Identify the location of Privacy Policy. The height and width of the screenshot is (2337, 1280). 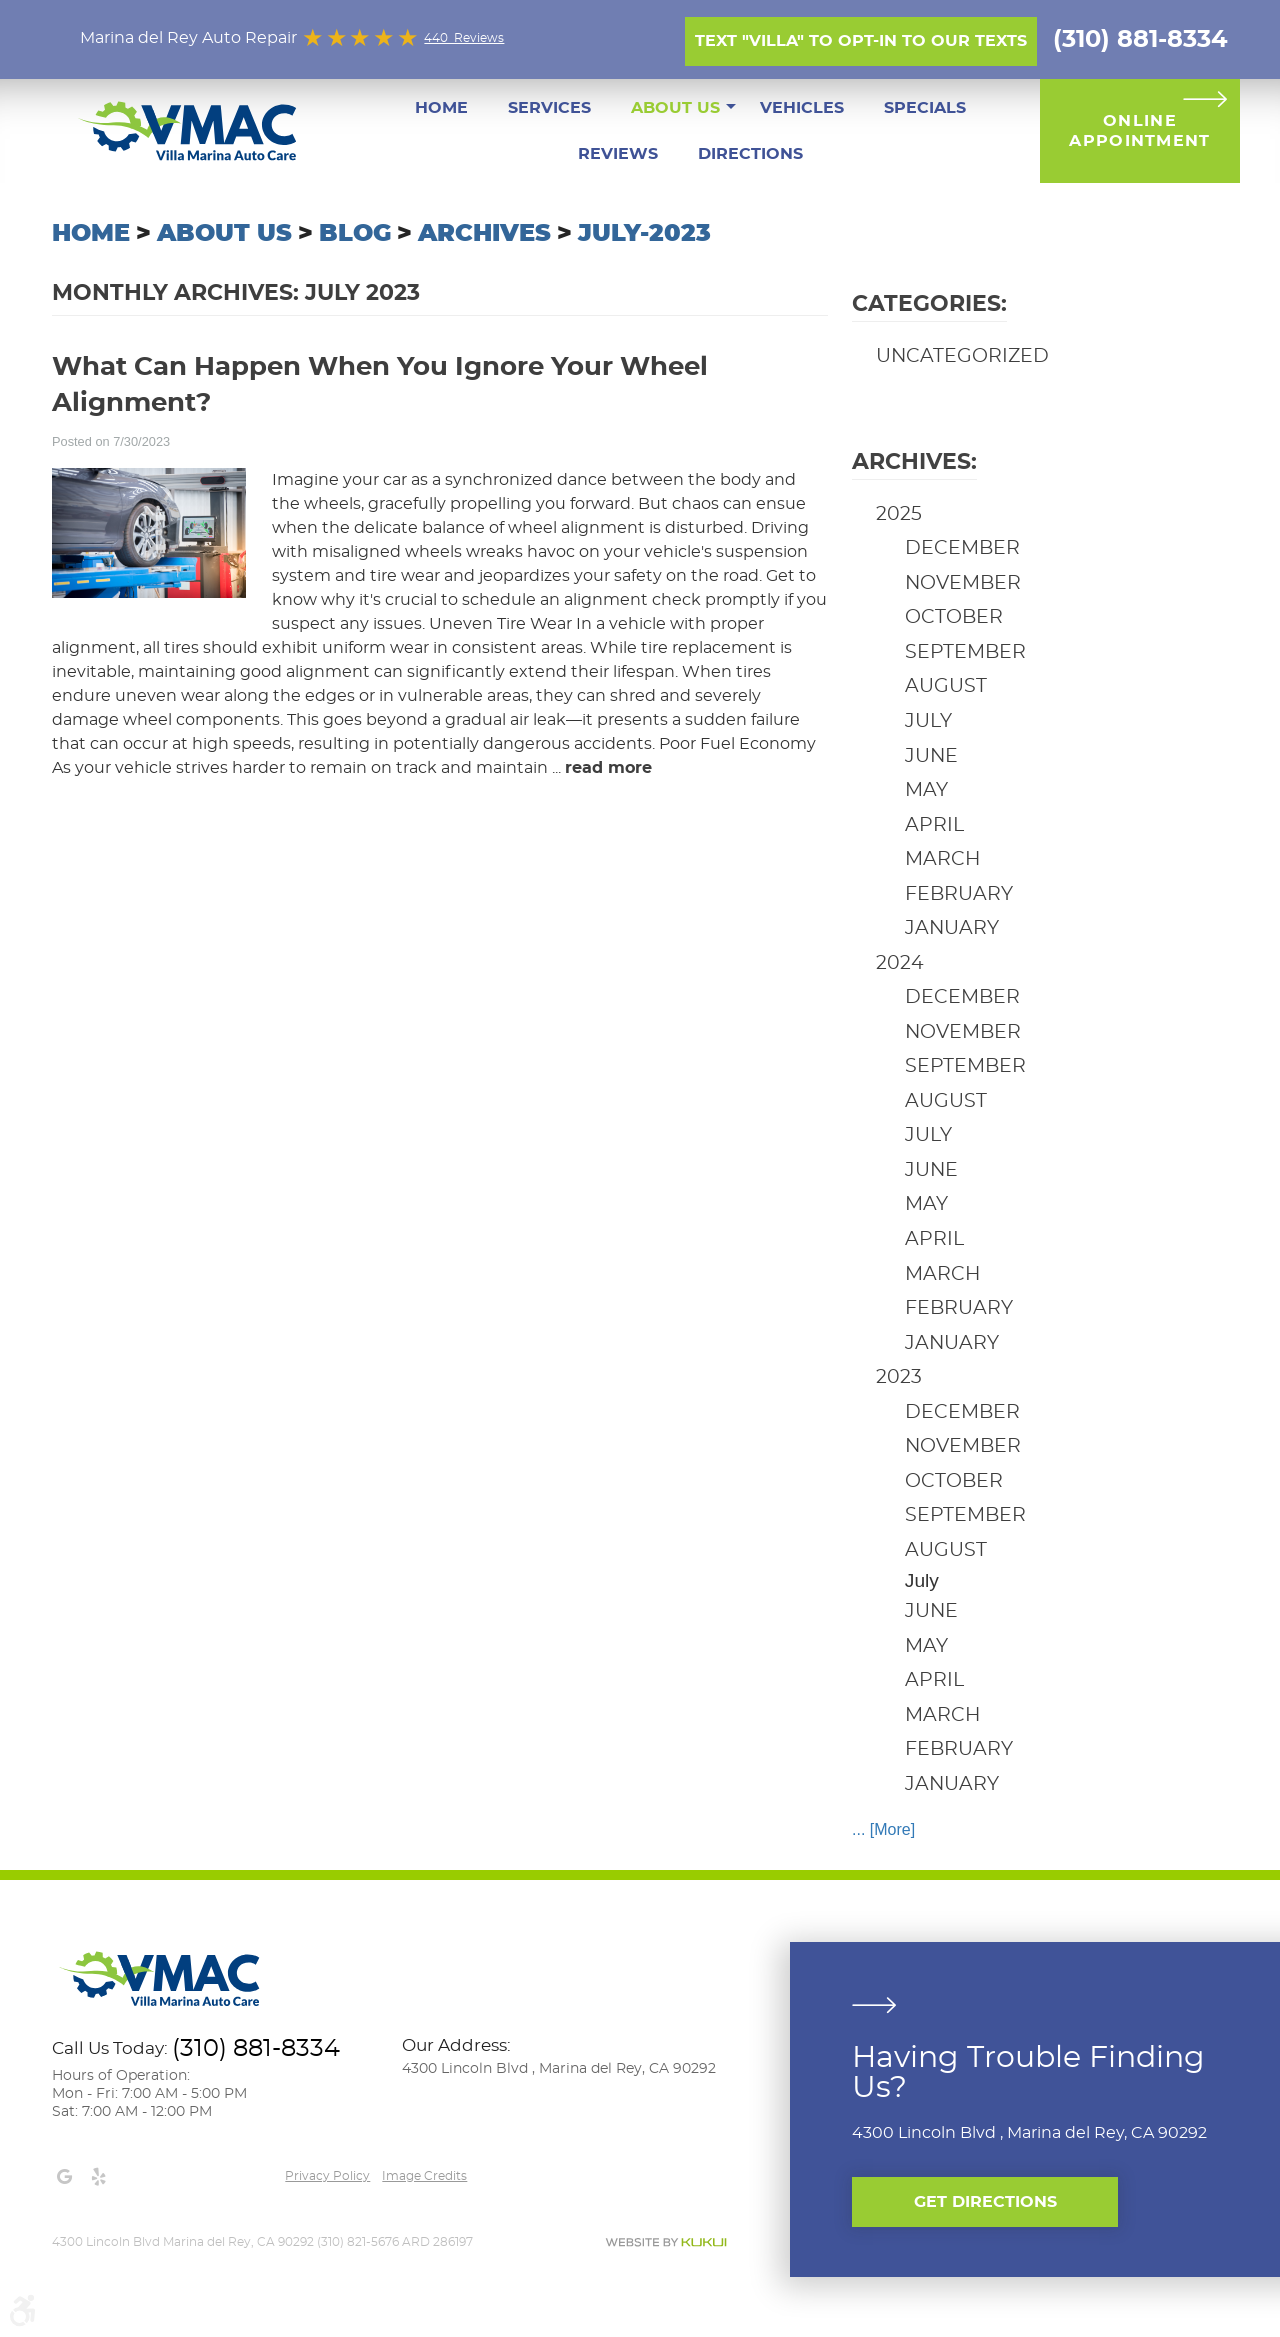
(327, 2176).